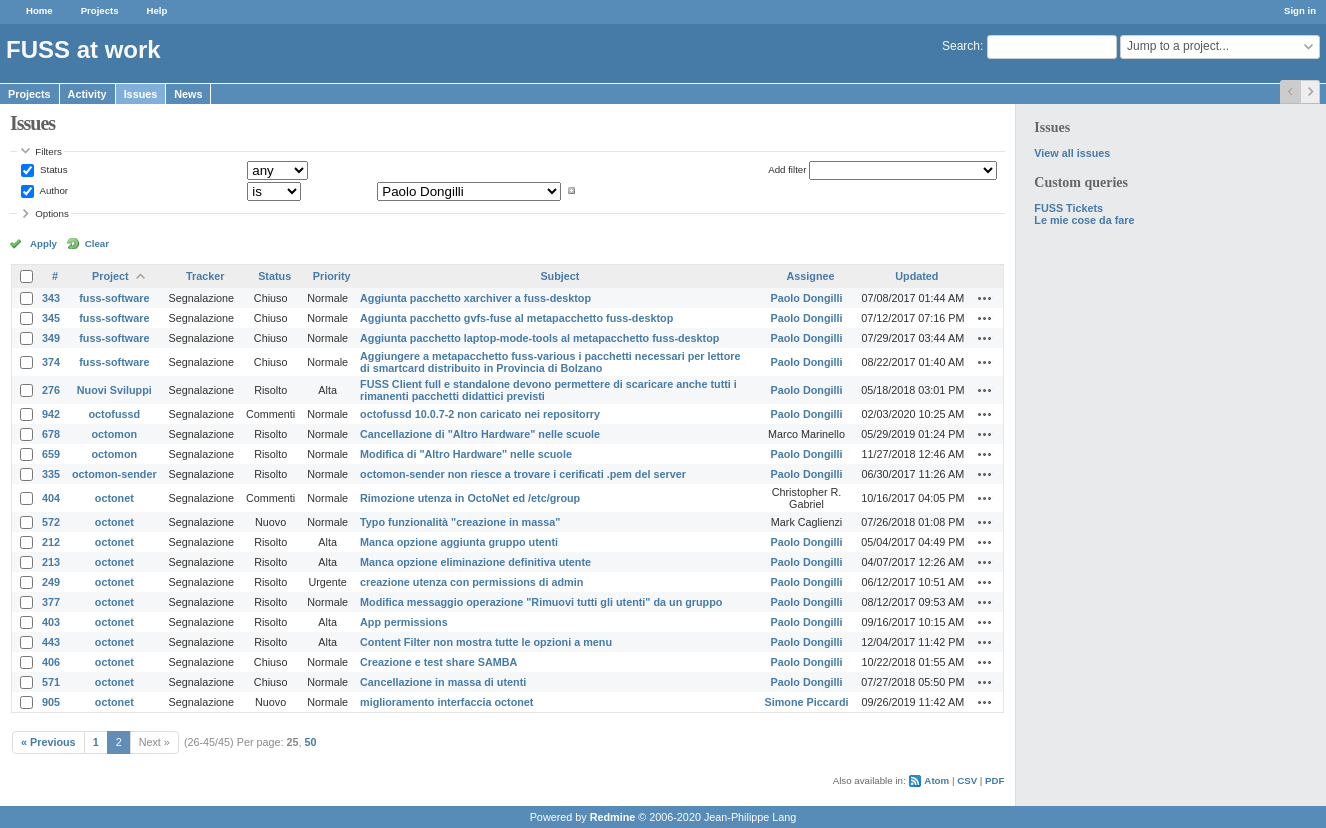 The width and height of the screenshot is (1326, 828). What do you see at coordinates (470, 498) in the screenshot?
I see `Rimozione utenza in OctoNet ed /etc/group` at bounding box center [470, 498].